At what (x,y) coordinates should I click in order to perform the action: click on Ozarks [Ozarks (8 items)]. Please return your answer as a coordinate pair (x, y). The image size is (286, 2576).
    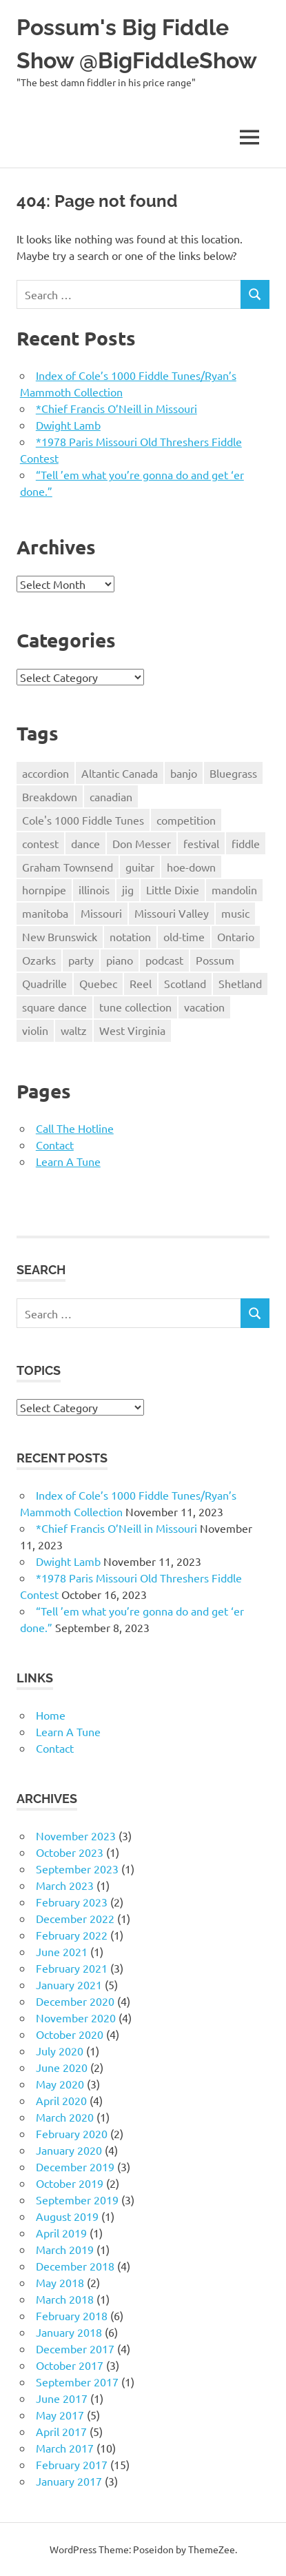
    Looking at the image, I should click on (39, 960).